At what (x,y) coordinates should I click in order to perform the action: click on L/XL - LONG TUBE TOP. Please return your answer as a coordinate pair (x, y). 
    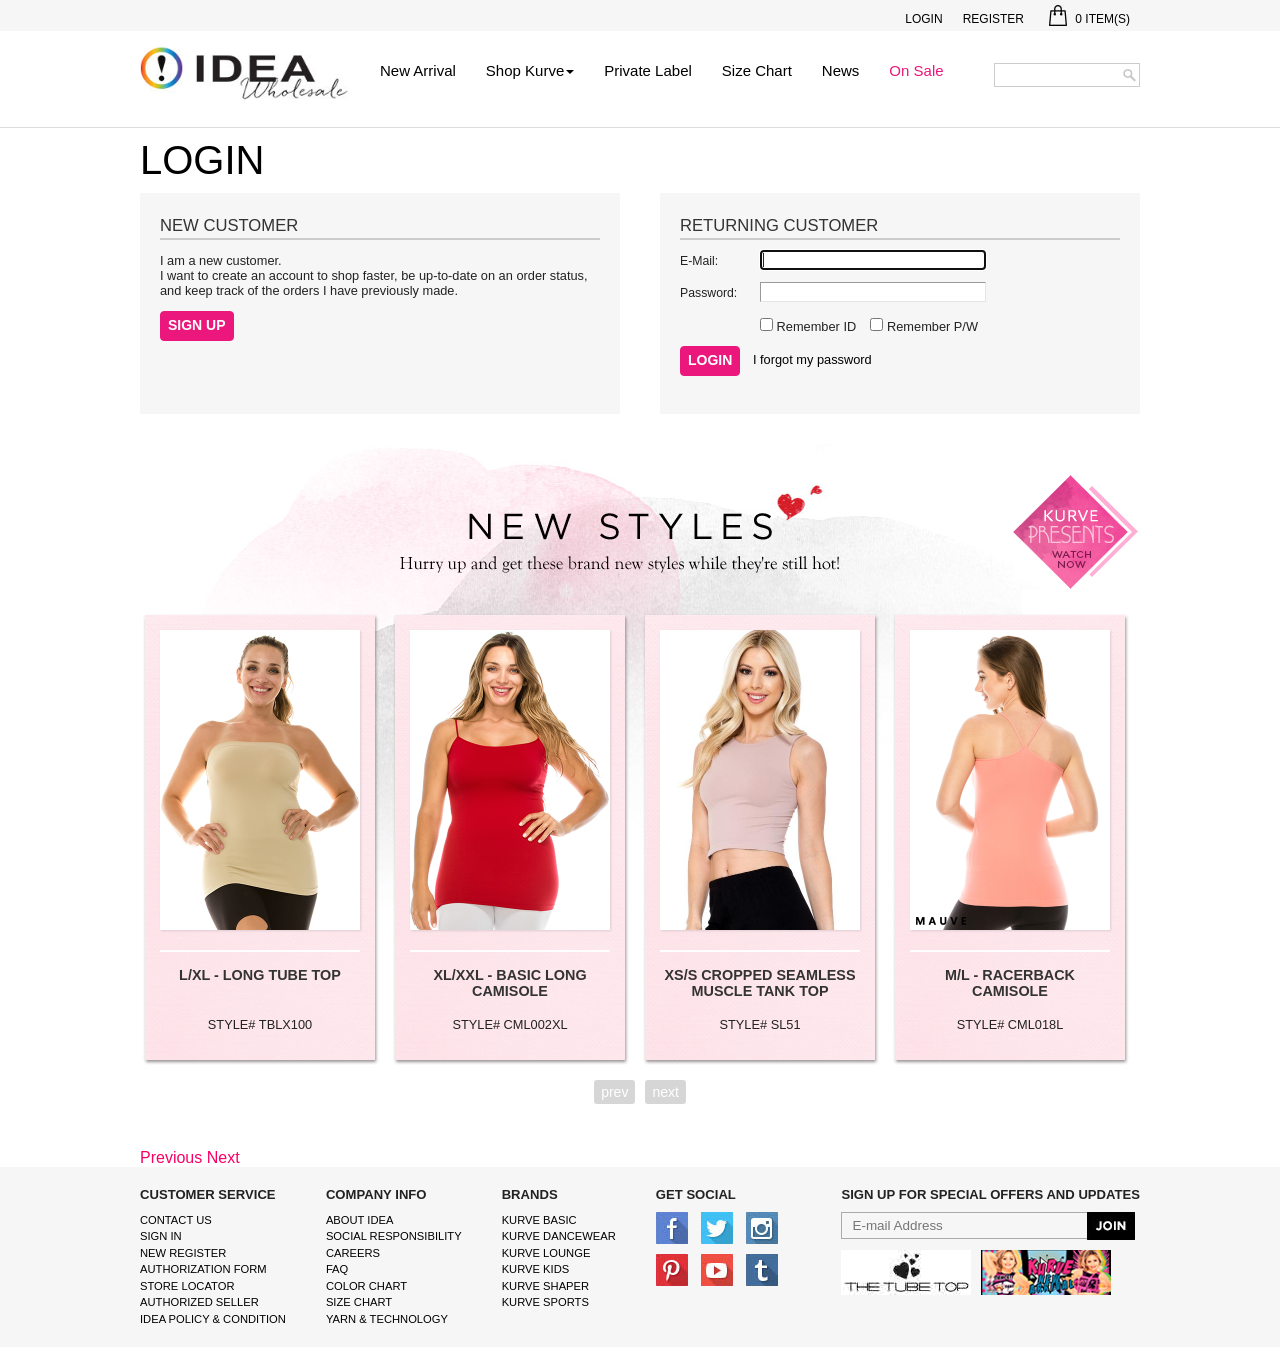
    Looking at the image, I should click on (260, 975).